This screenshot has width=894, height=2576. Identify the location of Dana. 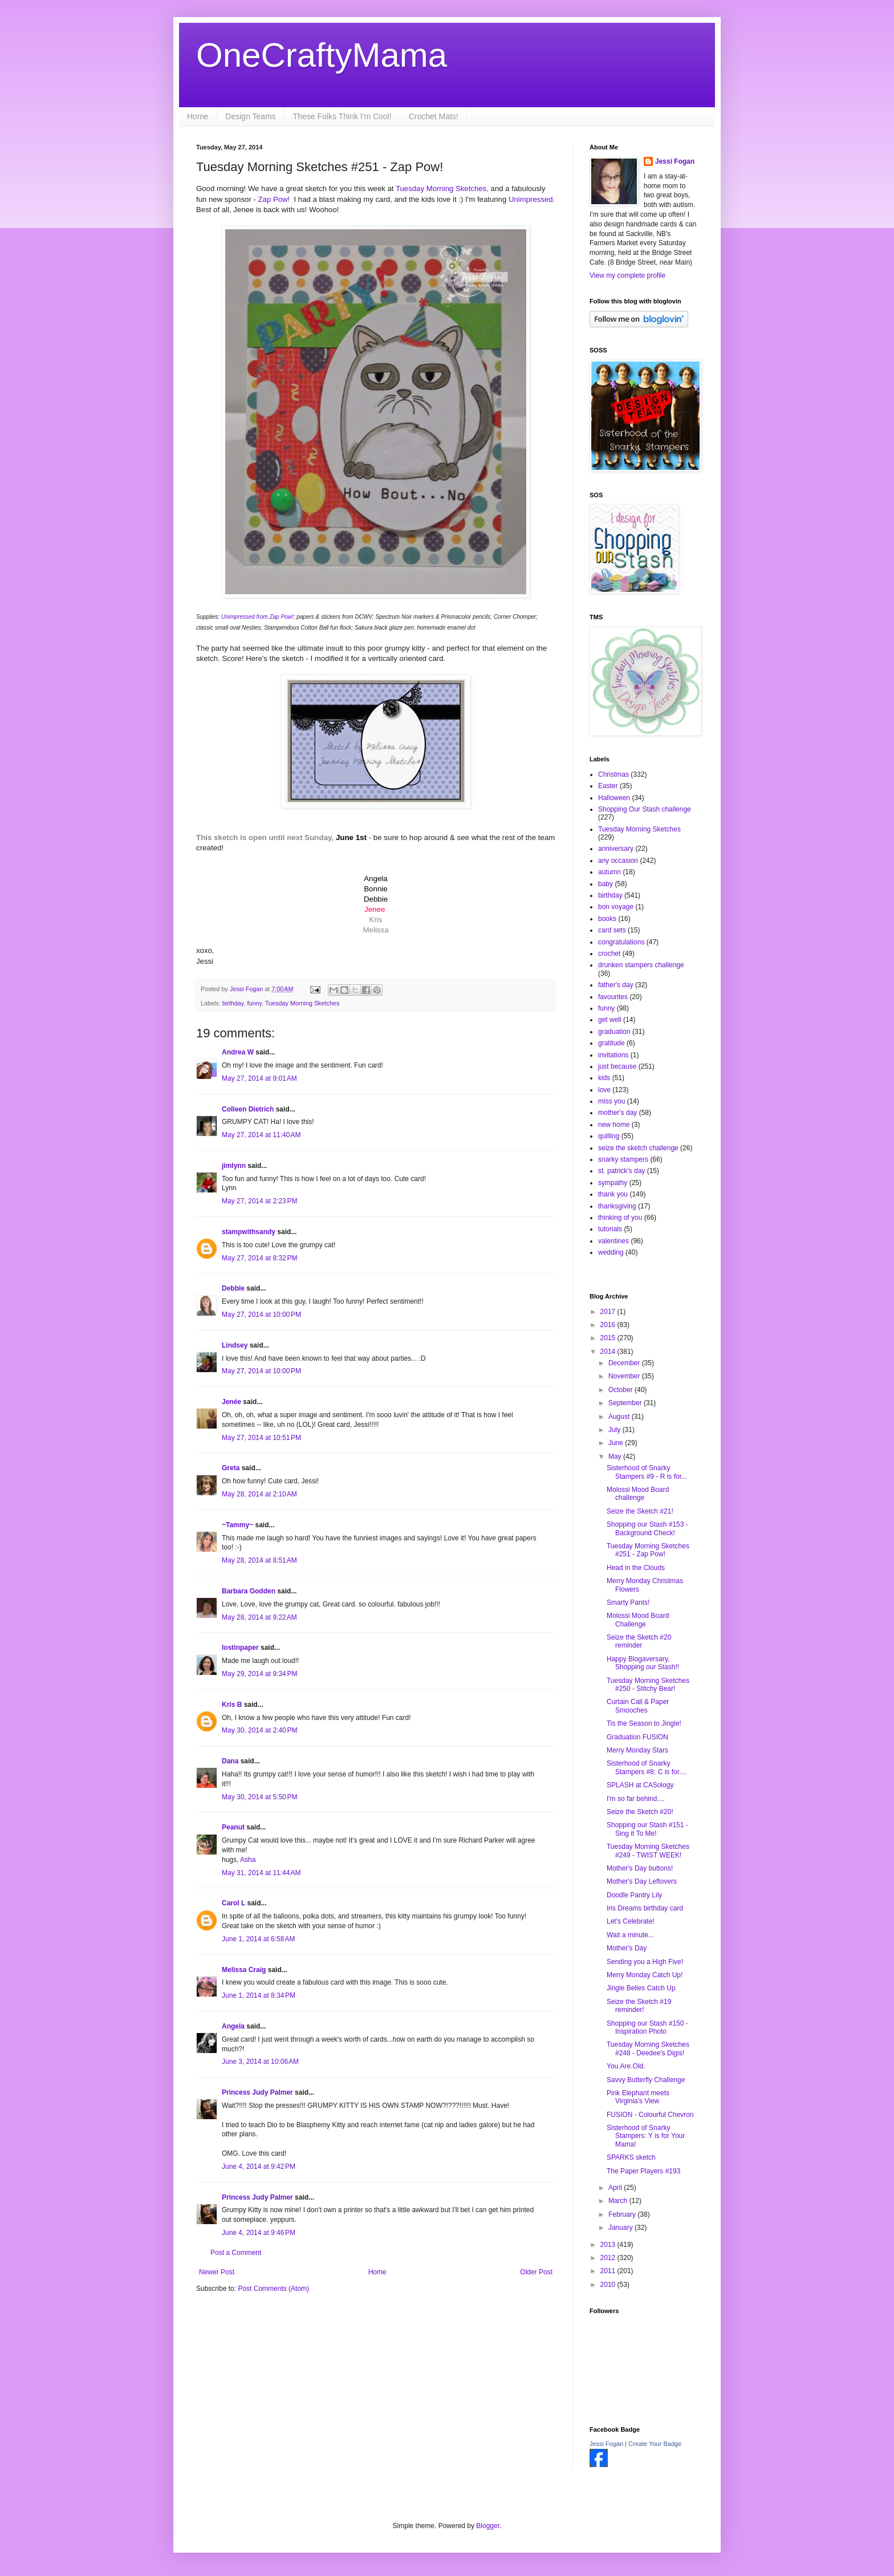
(230, 1761).